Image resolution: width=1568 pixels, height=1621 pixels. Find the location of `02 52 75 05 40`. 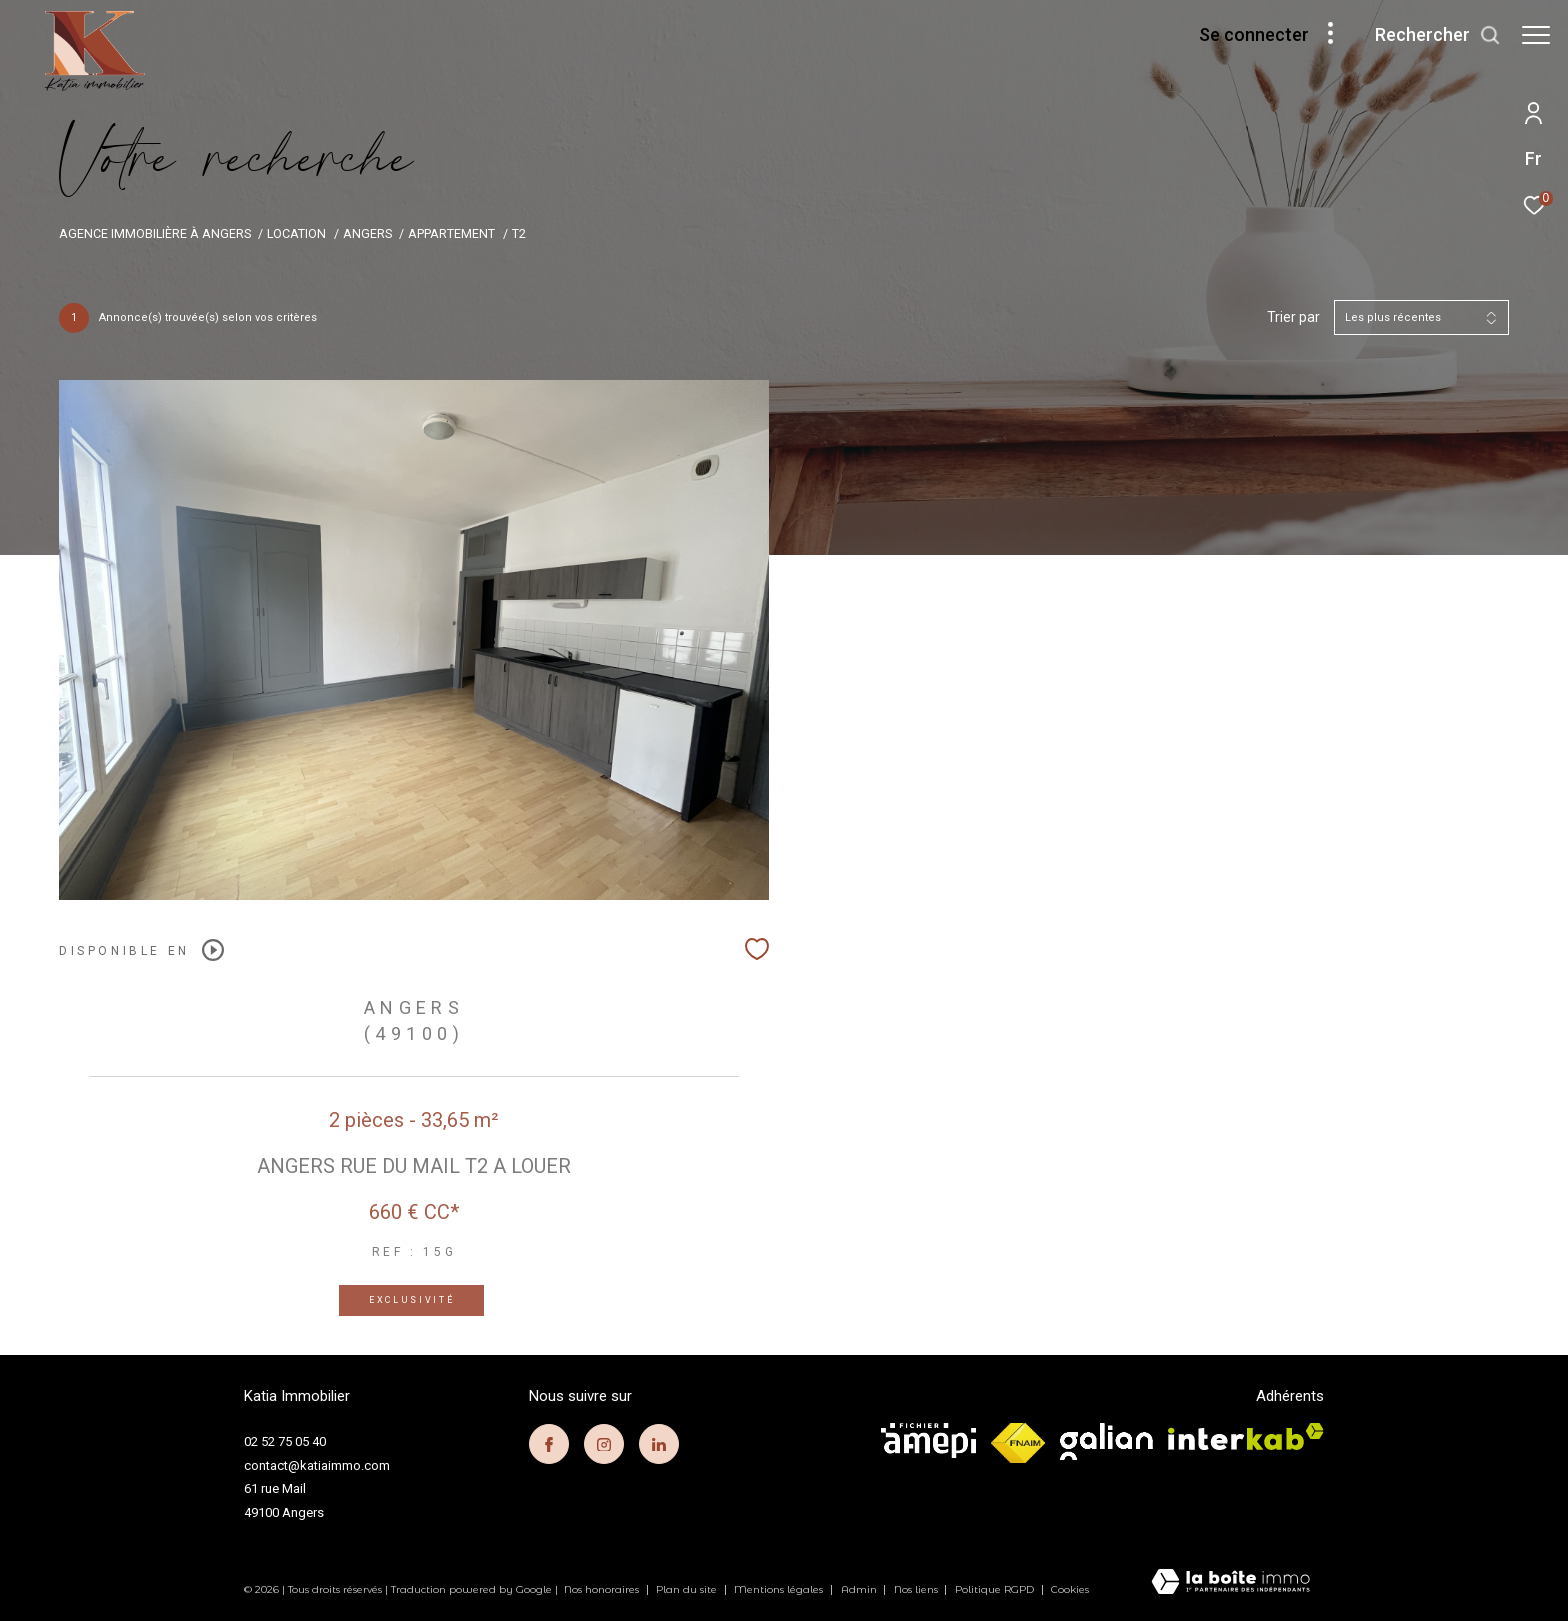

02 52 75 05 40 is located at coordinates (285, 1441).